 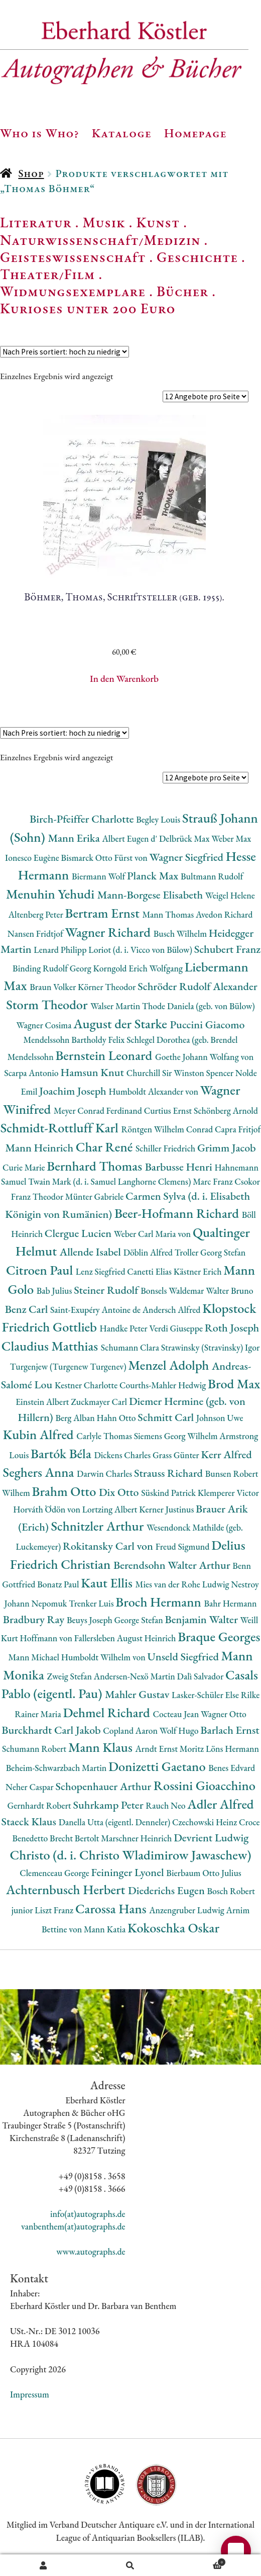 I want to click on Staeck Klaus, so click(x=29, y=1821).